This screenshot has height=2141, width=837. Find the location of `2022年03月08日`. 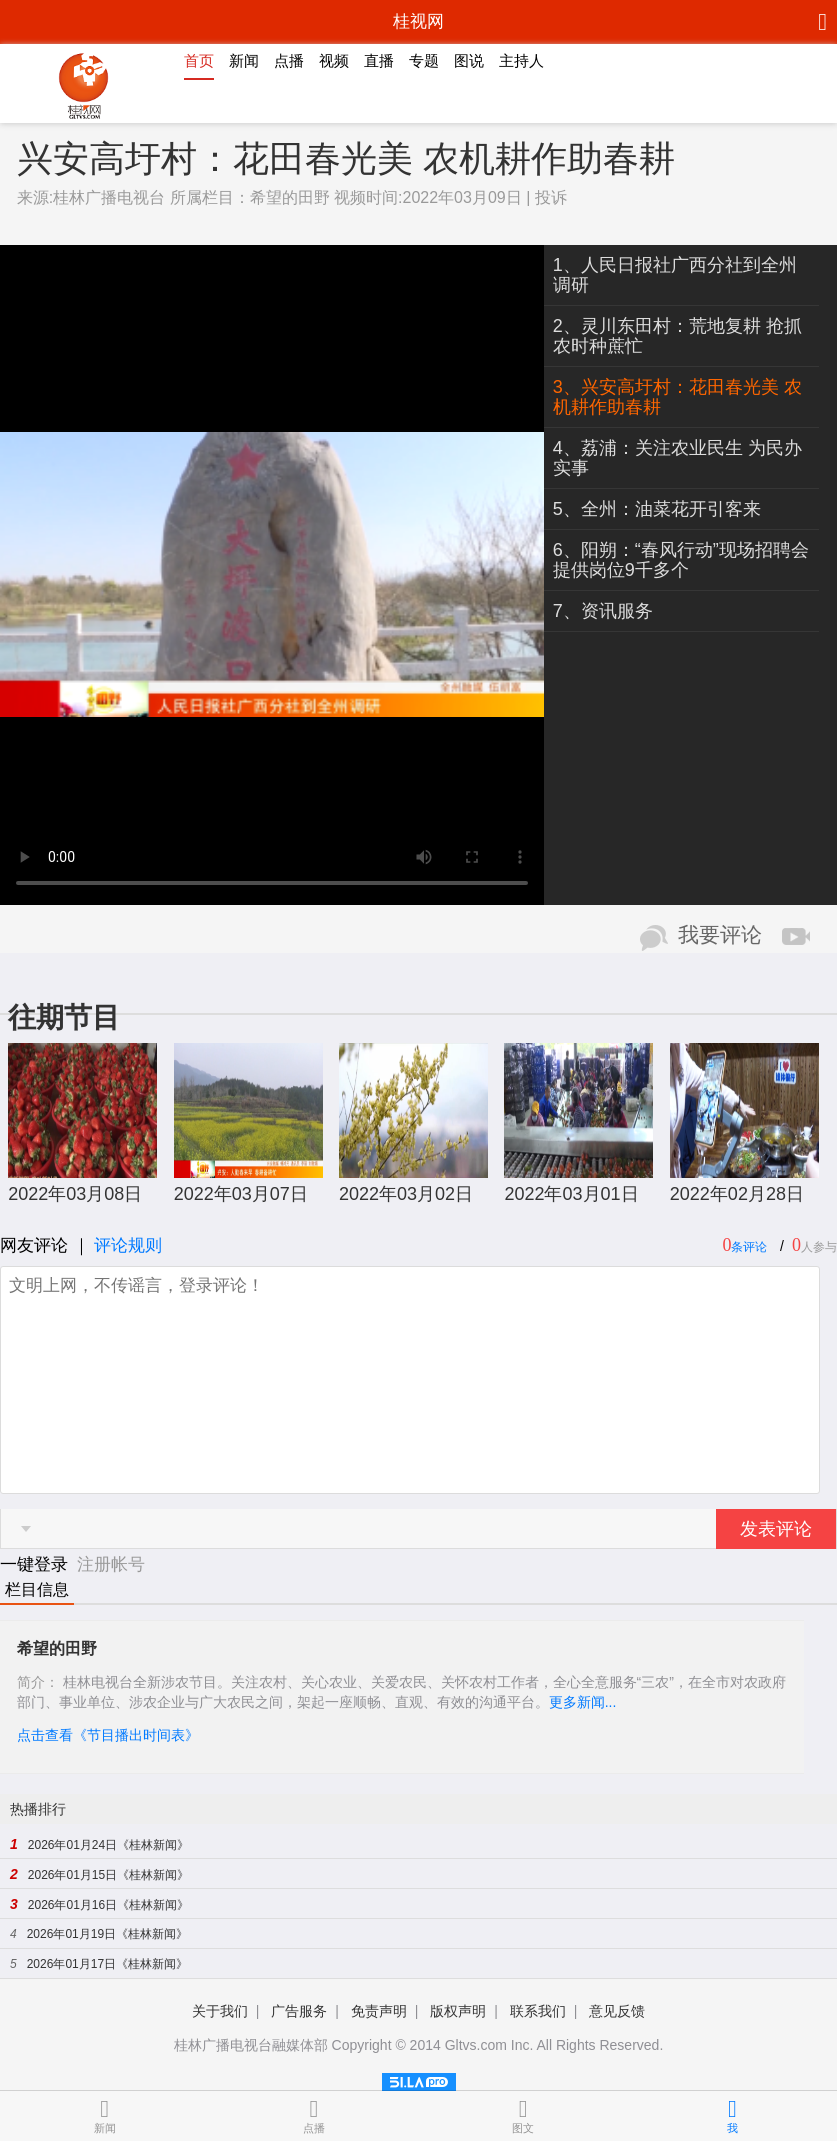

2022年03月08日 is located at coordinates (75, 1194).